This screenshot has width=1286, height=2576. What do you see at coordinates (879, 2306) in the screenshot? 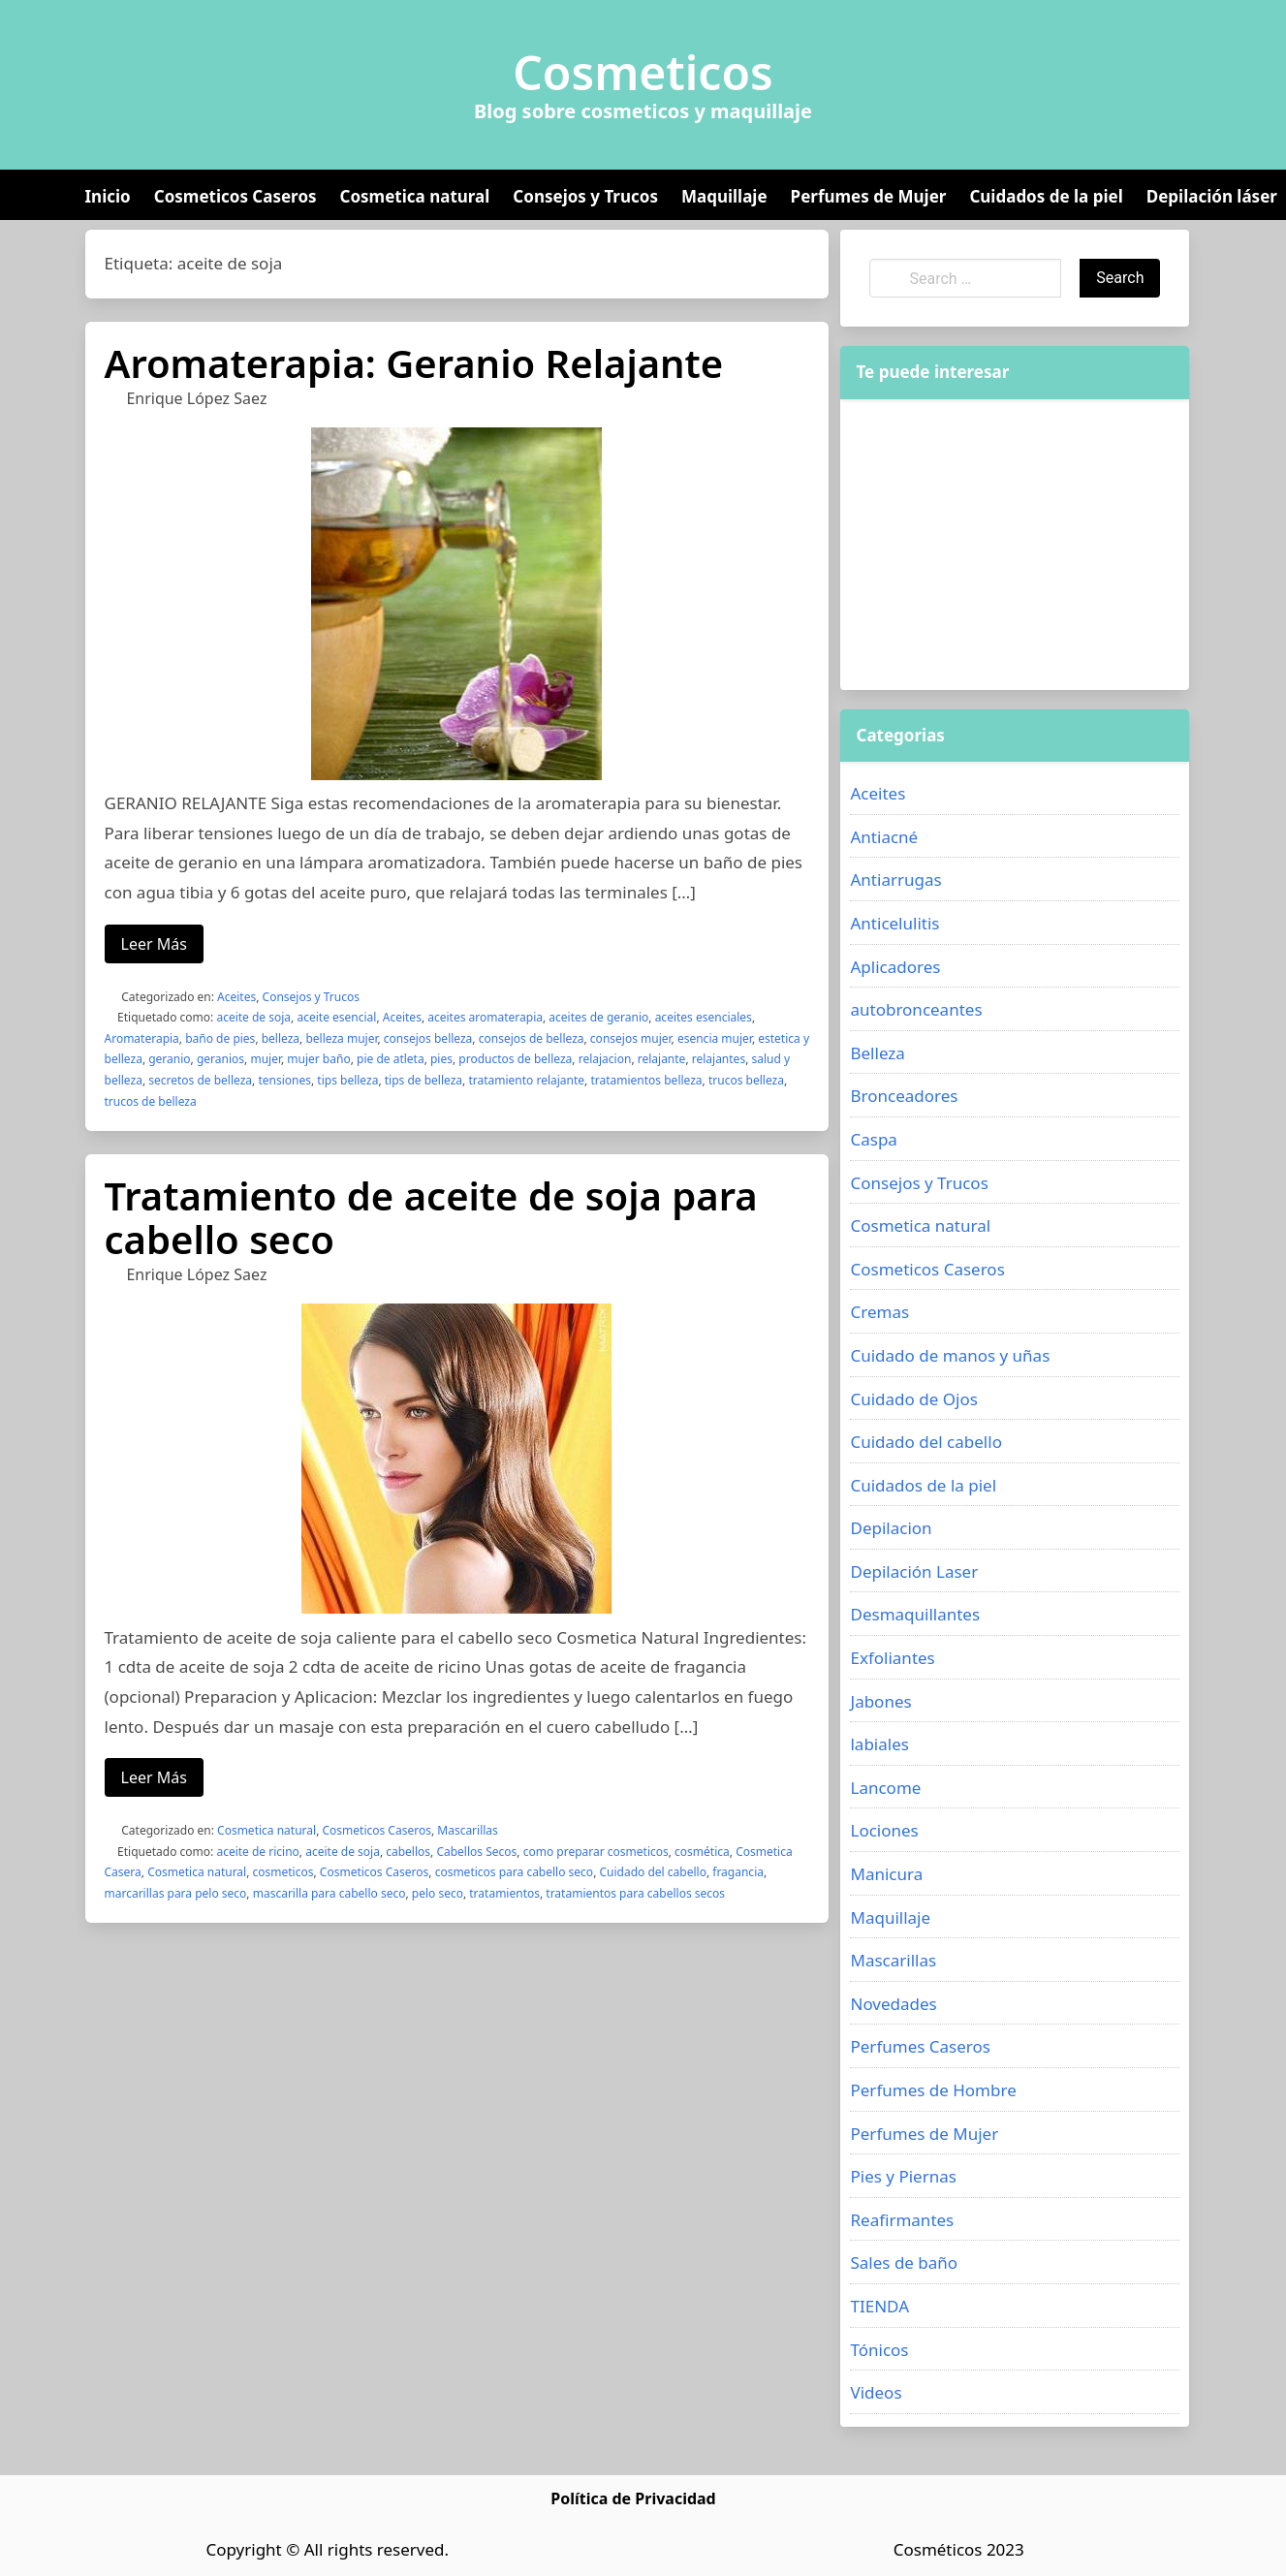
I see `TIENDA` at bounding box center [879, 2306].